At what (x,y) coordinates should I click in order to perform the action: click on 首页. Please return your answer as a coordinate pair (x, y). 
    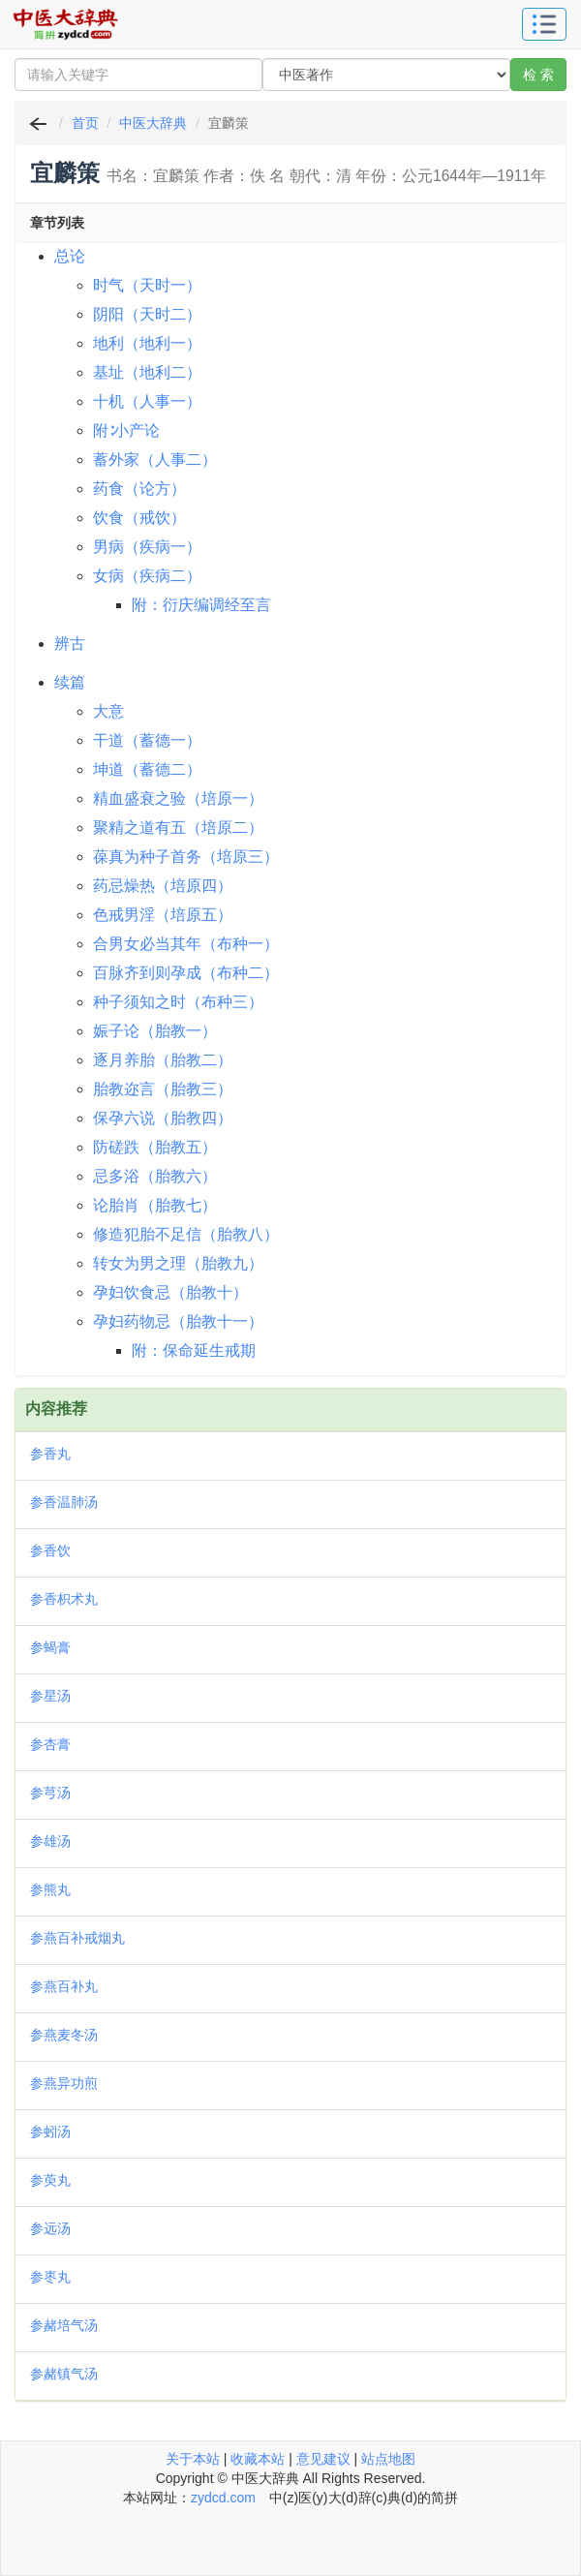
    Looking at the image, I should click on (85, 123).